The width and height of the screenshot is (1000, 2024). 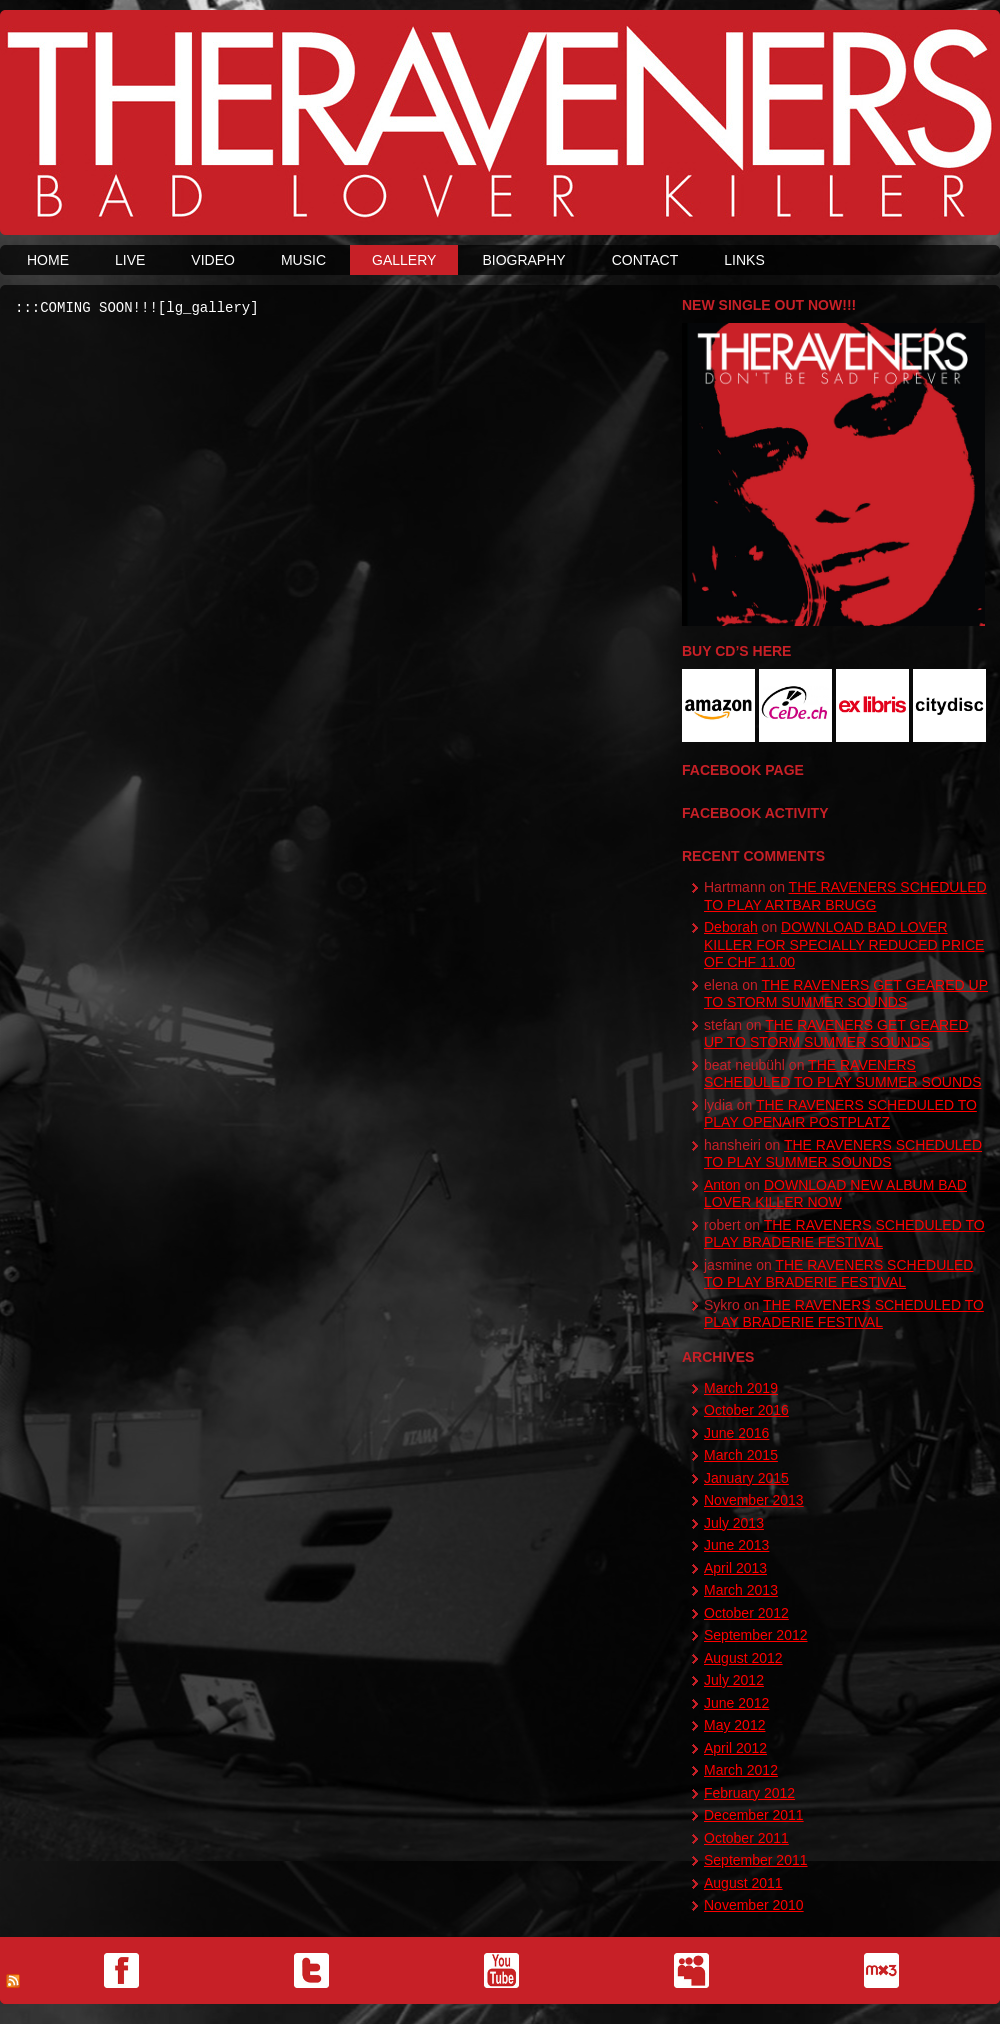 What do you see at coordinates (842, 1074) in the screenshot?
I see `THE RAVENERS SCHEDULED TO PLAY SUMMER SOUNDS` at bounding box center [842, 1074].